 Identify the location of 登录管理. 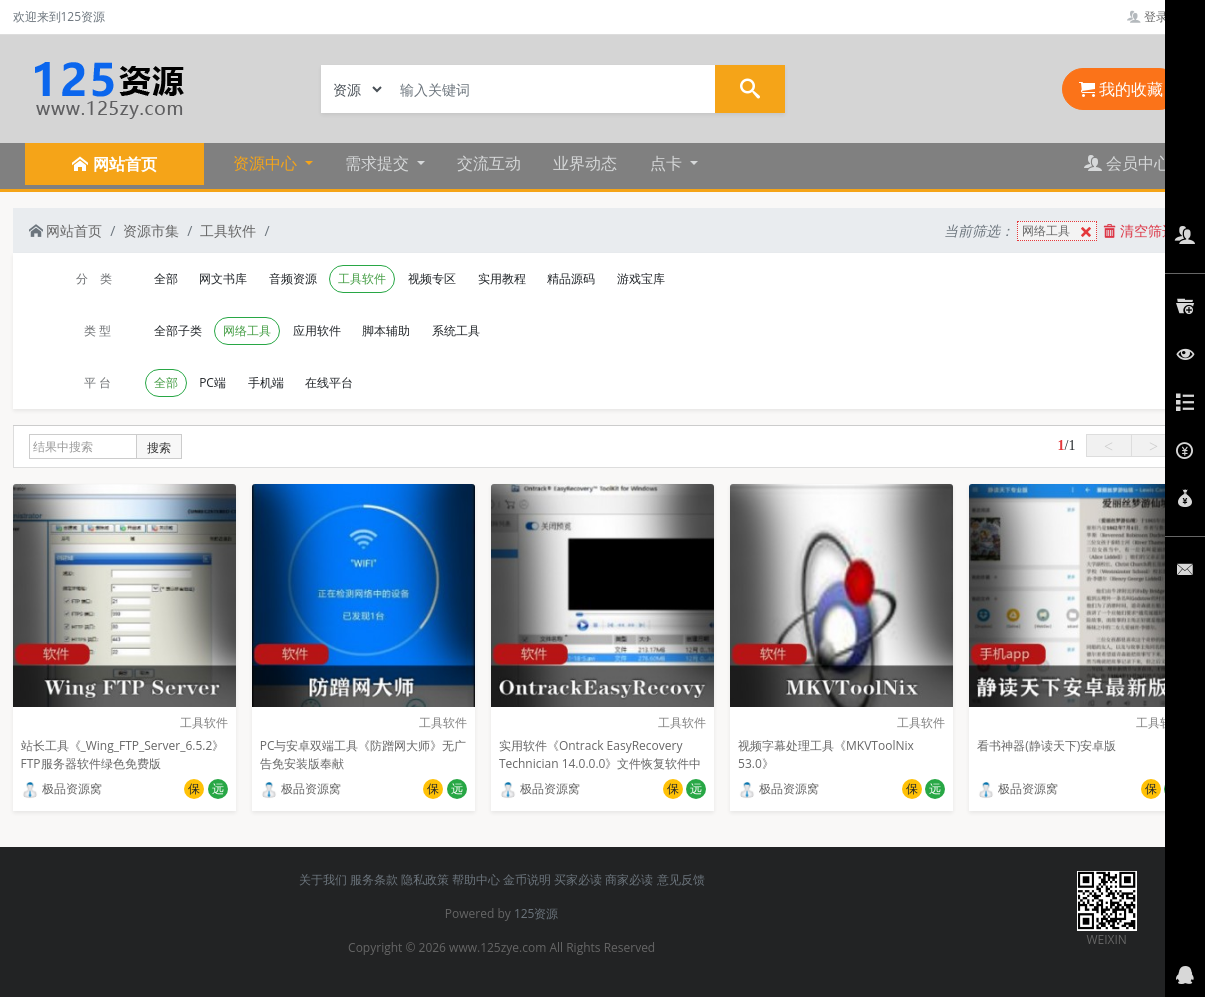
(1159, 16).